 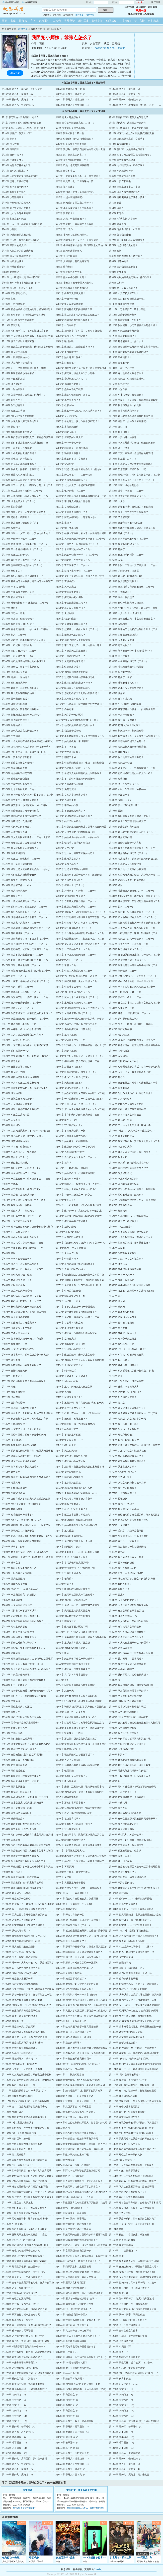 What do you see at coordinates (68, 1290) in the screenshot?
I see `第662章 你只是我的宠物` at bounding box center [68, 1290].